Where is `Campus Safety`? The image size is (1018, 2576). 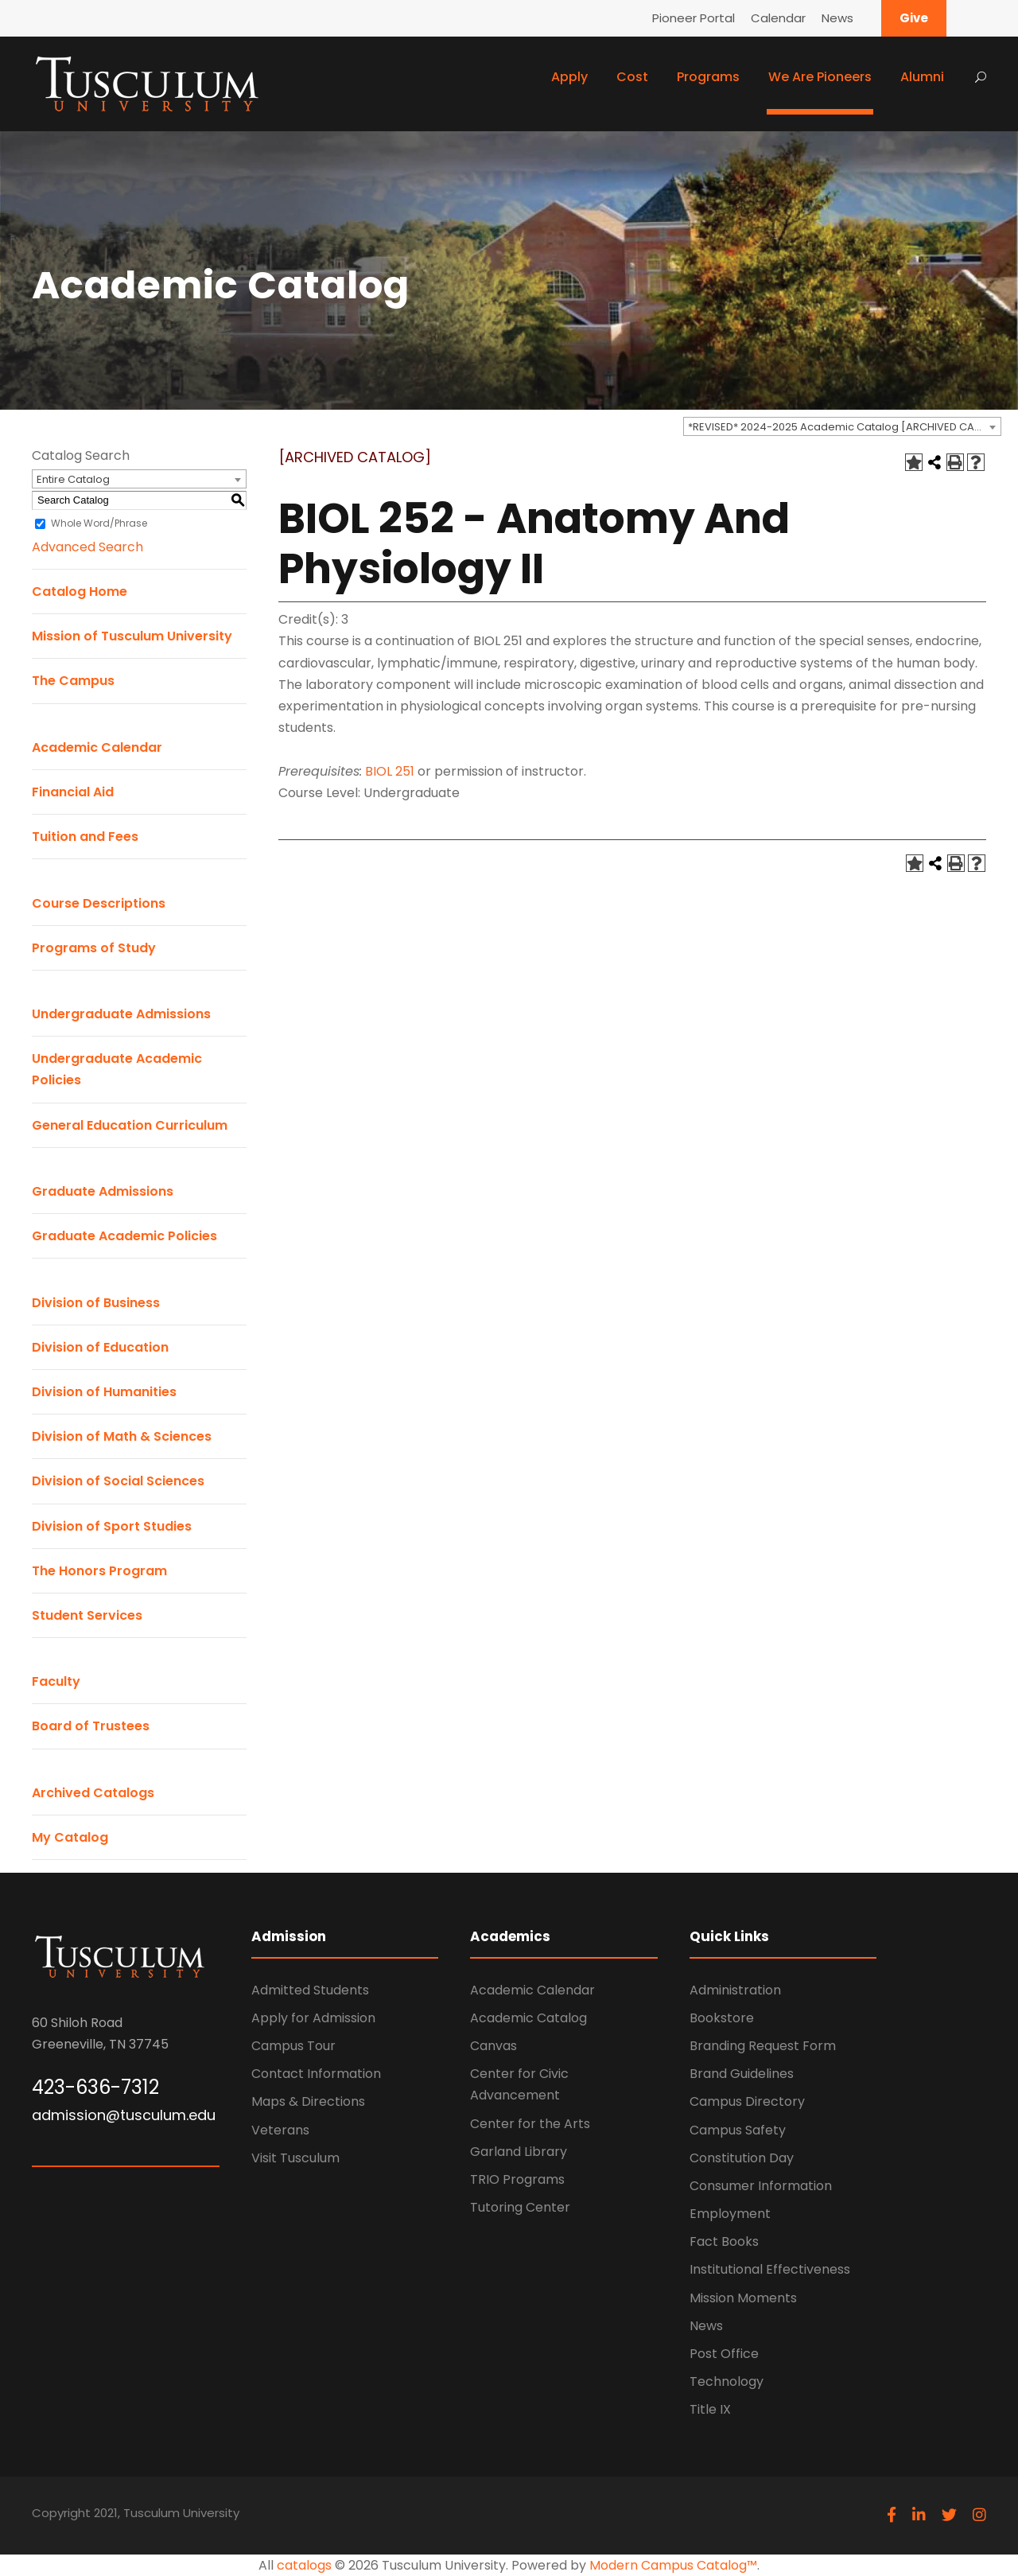
Campus Safety is located at coordinates (738, 2130).